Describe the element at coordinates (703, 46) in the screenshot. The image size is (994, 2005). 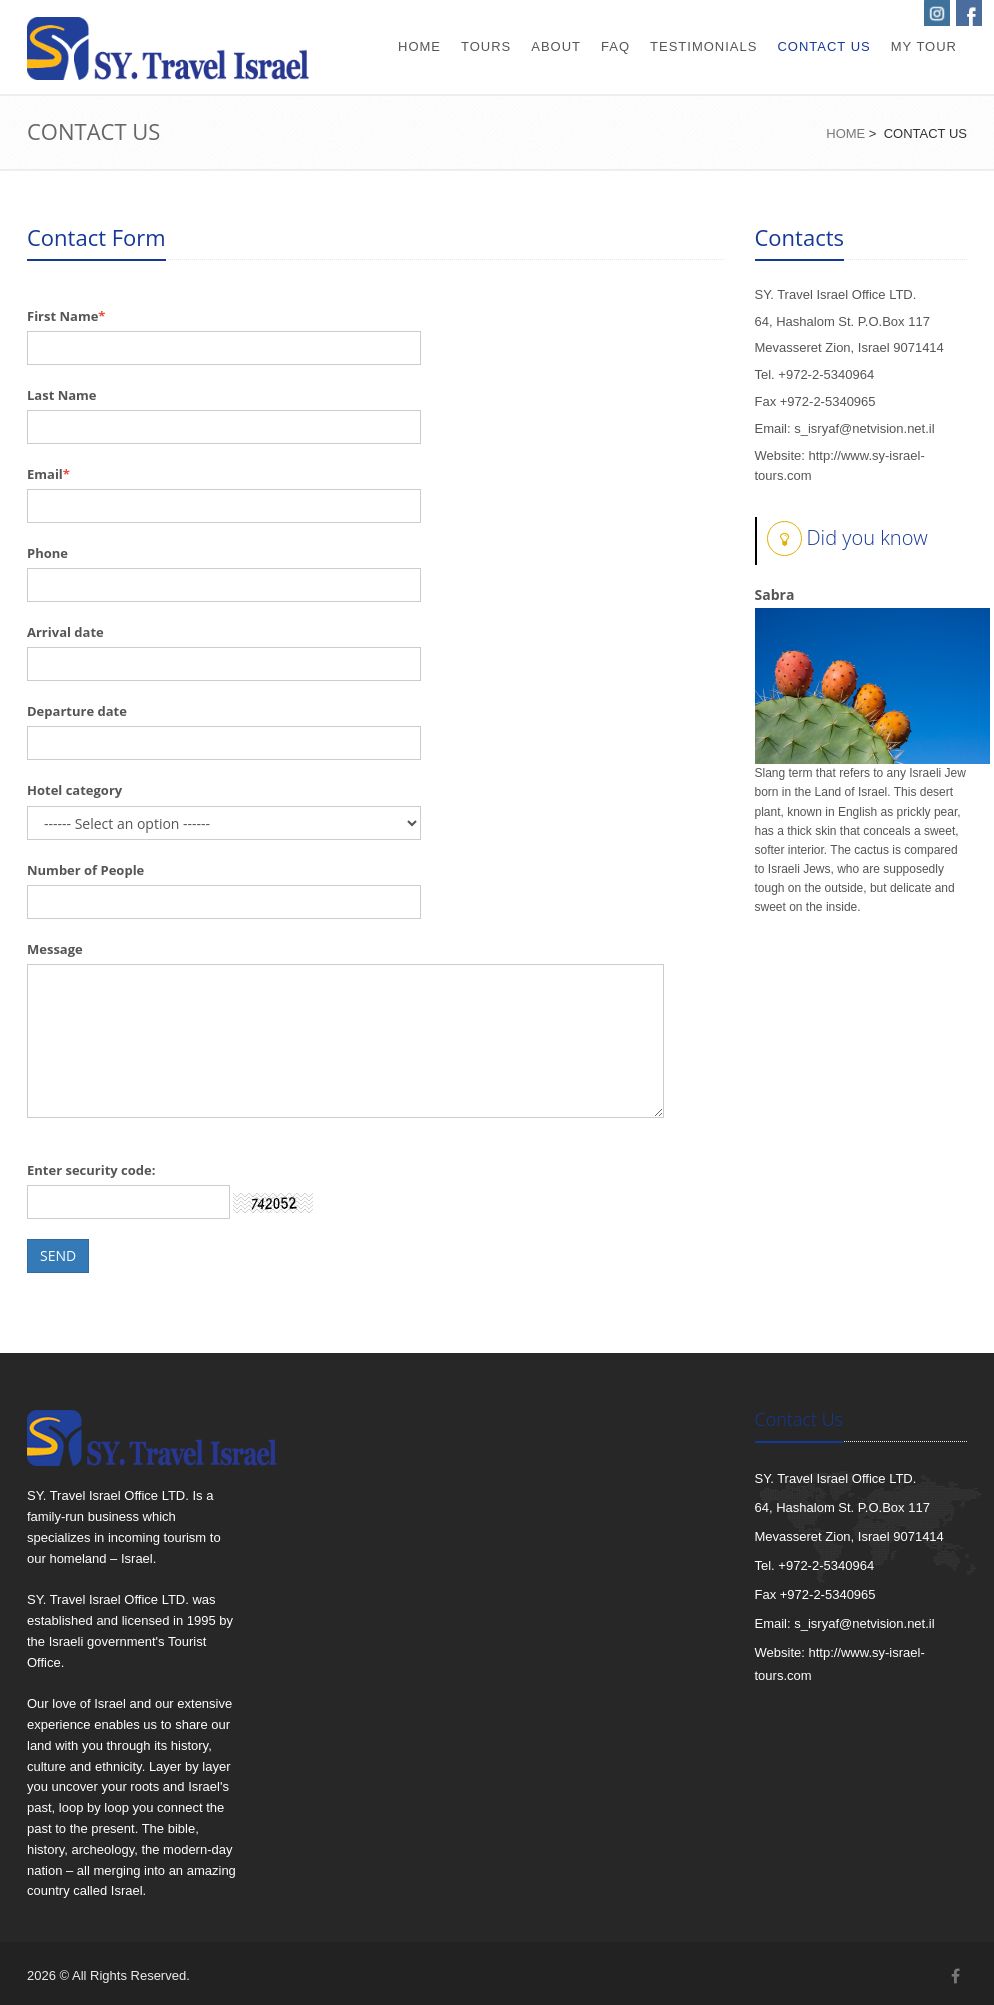
I see `testimonials` at that location.